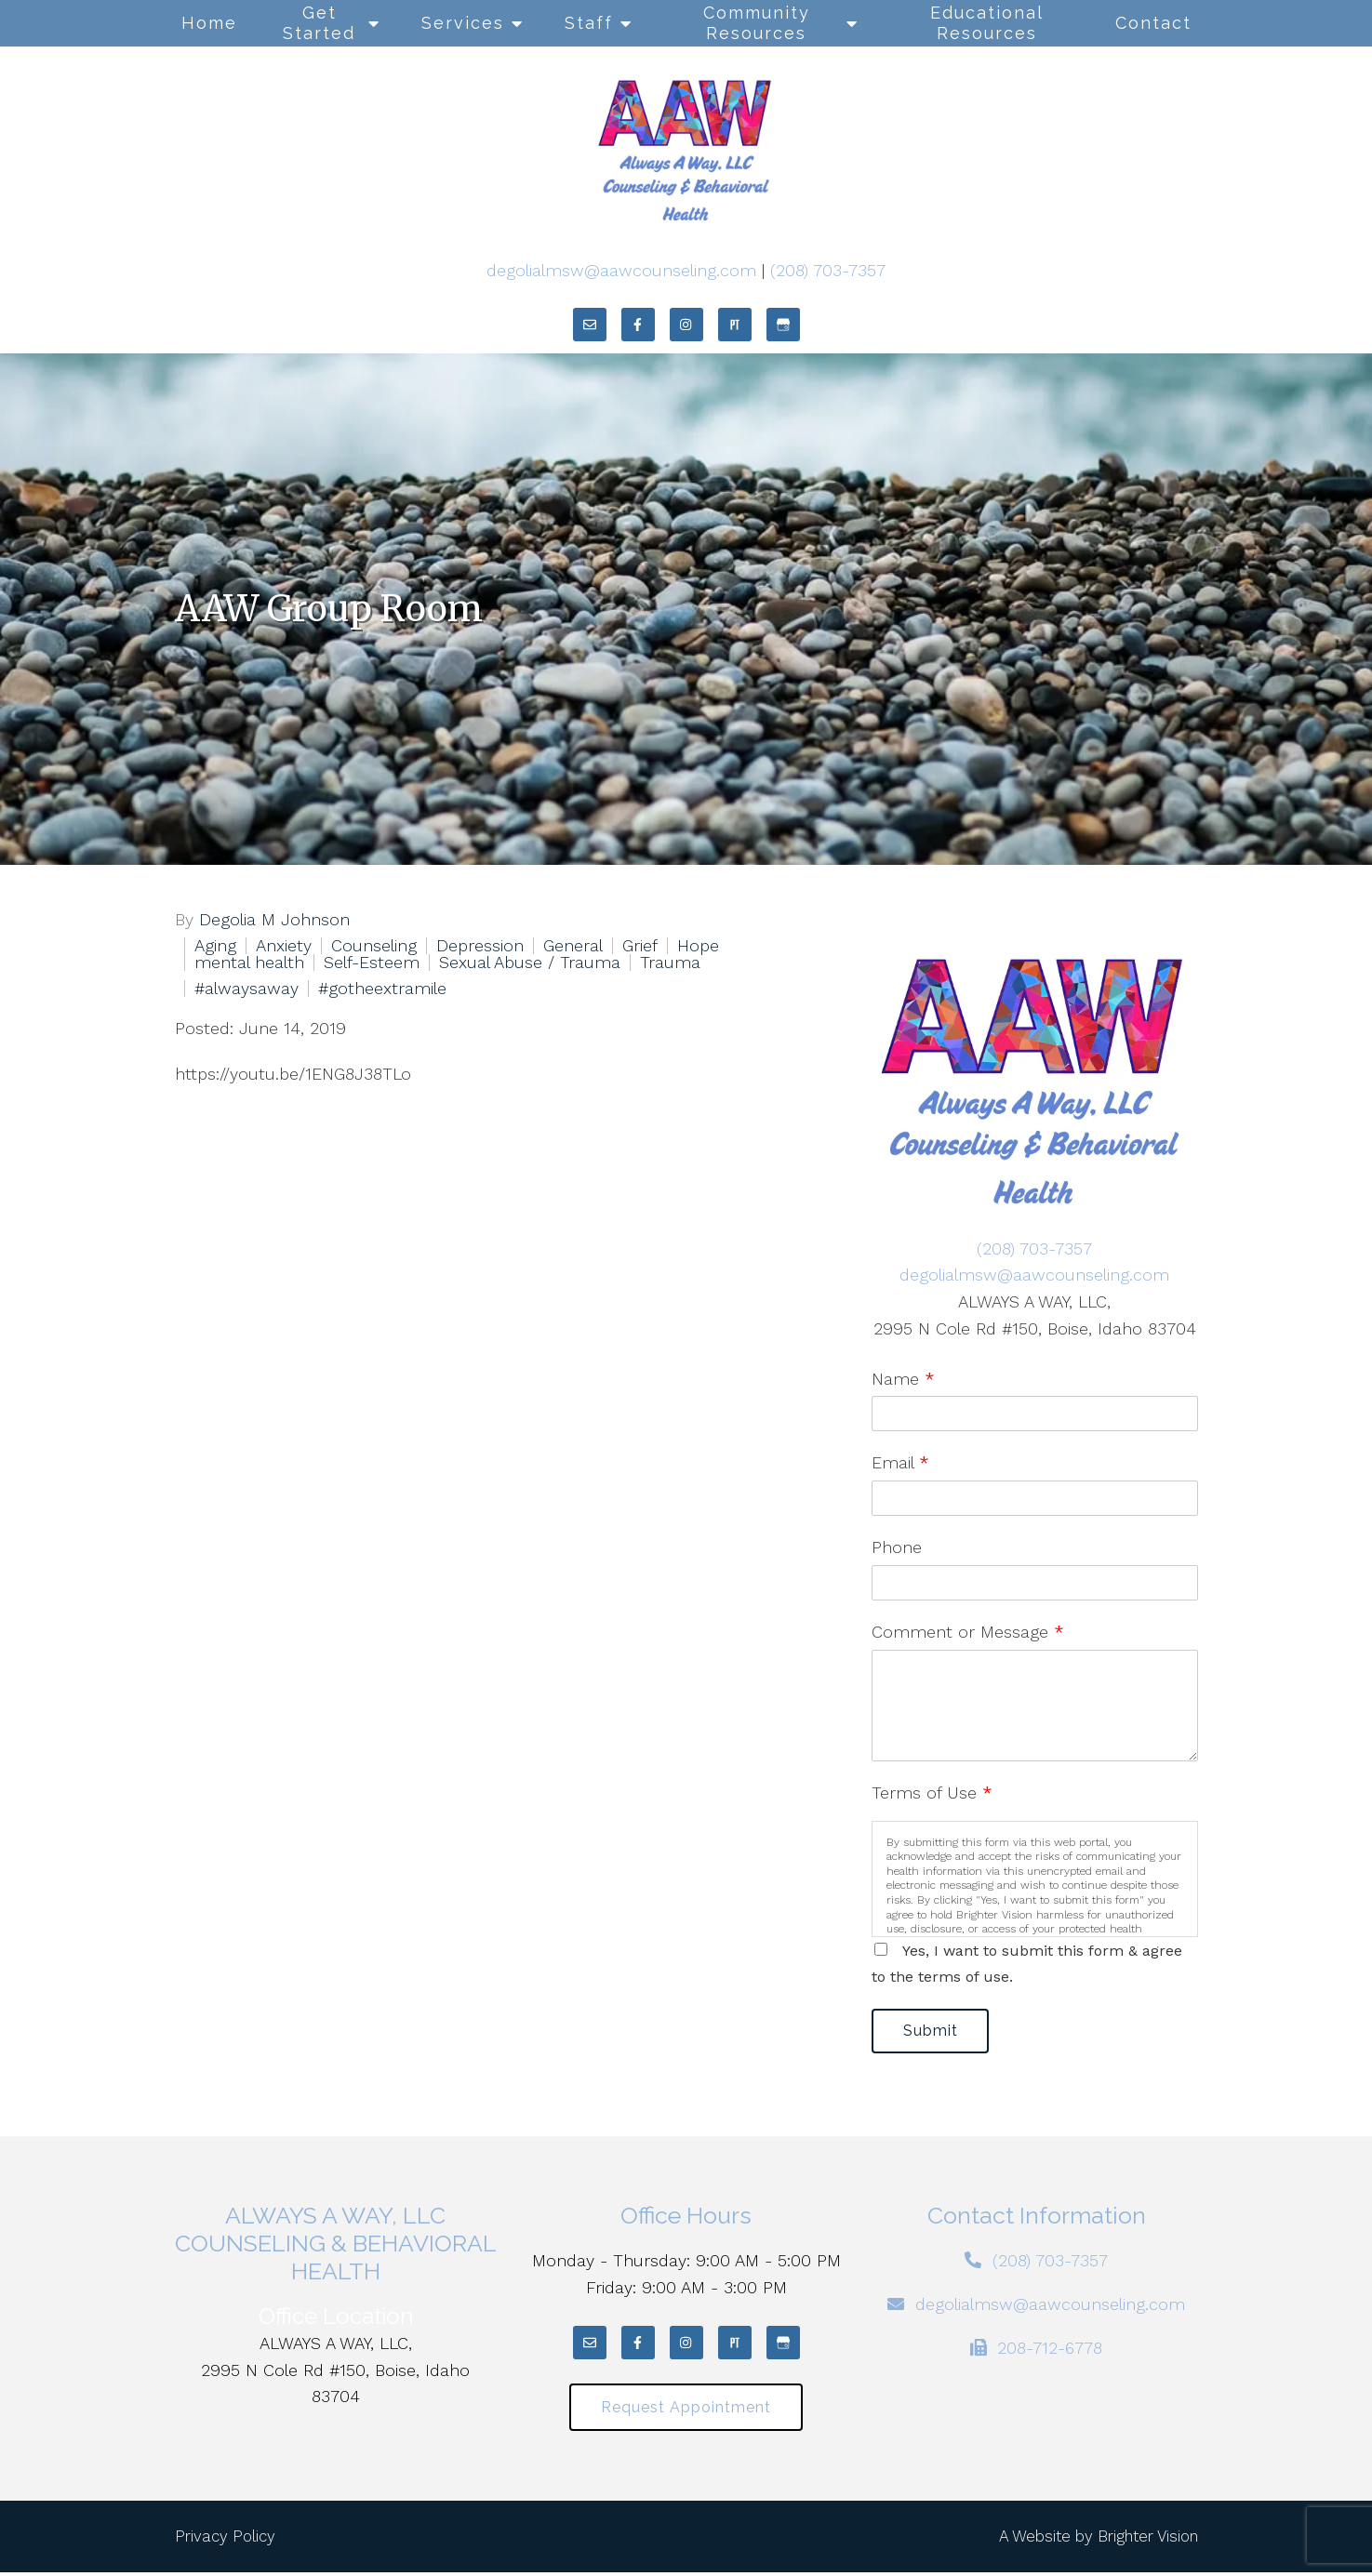  Describe the element at coordinates (374, 945) in the screenshot. I see `Counseling` at that location.